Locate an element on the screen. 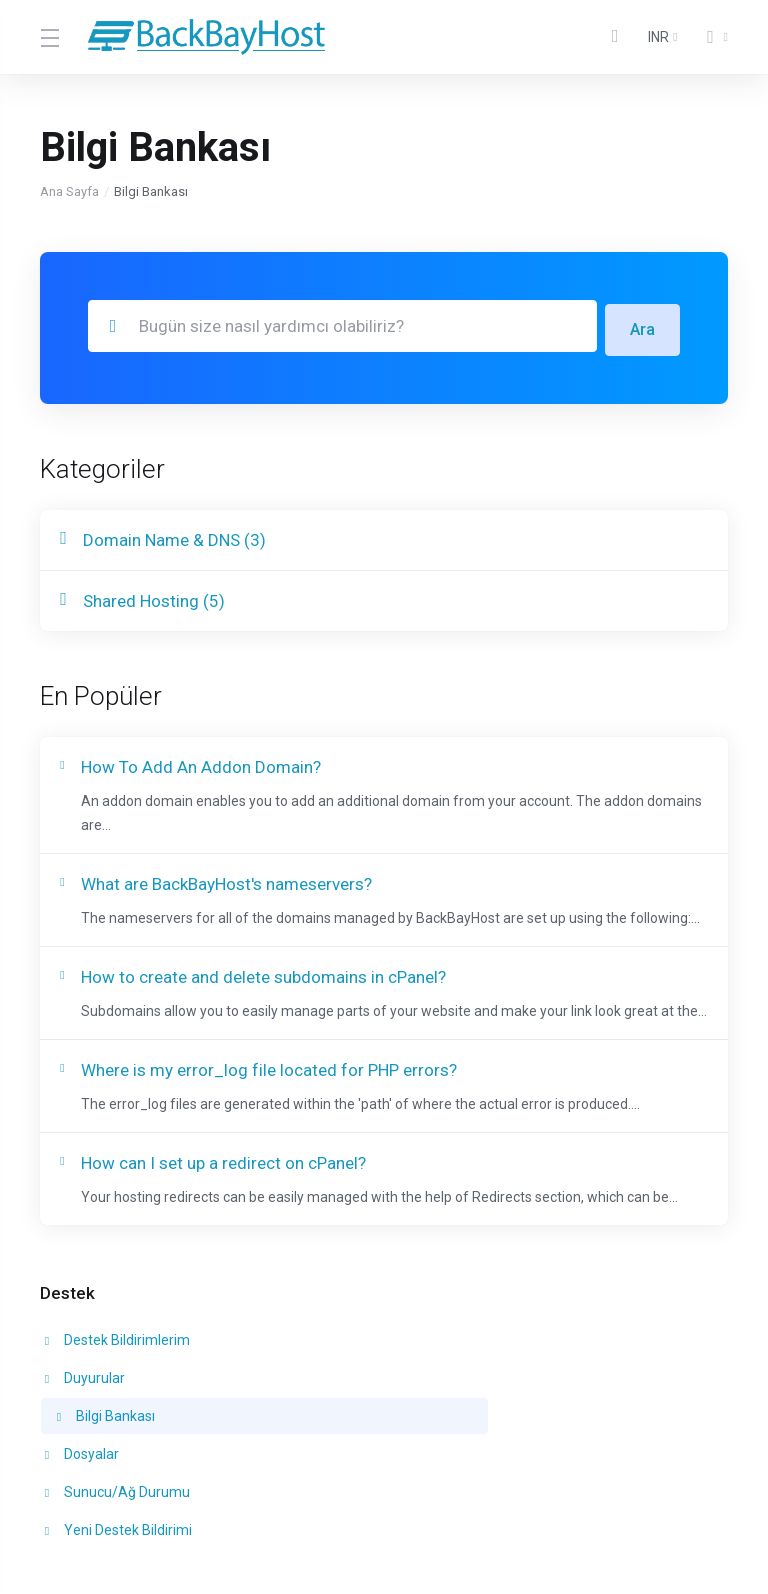 The image size is (768, 1594). Yeni Destek Bildirimi is located at coordinates (556, 1398).